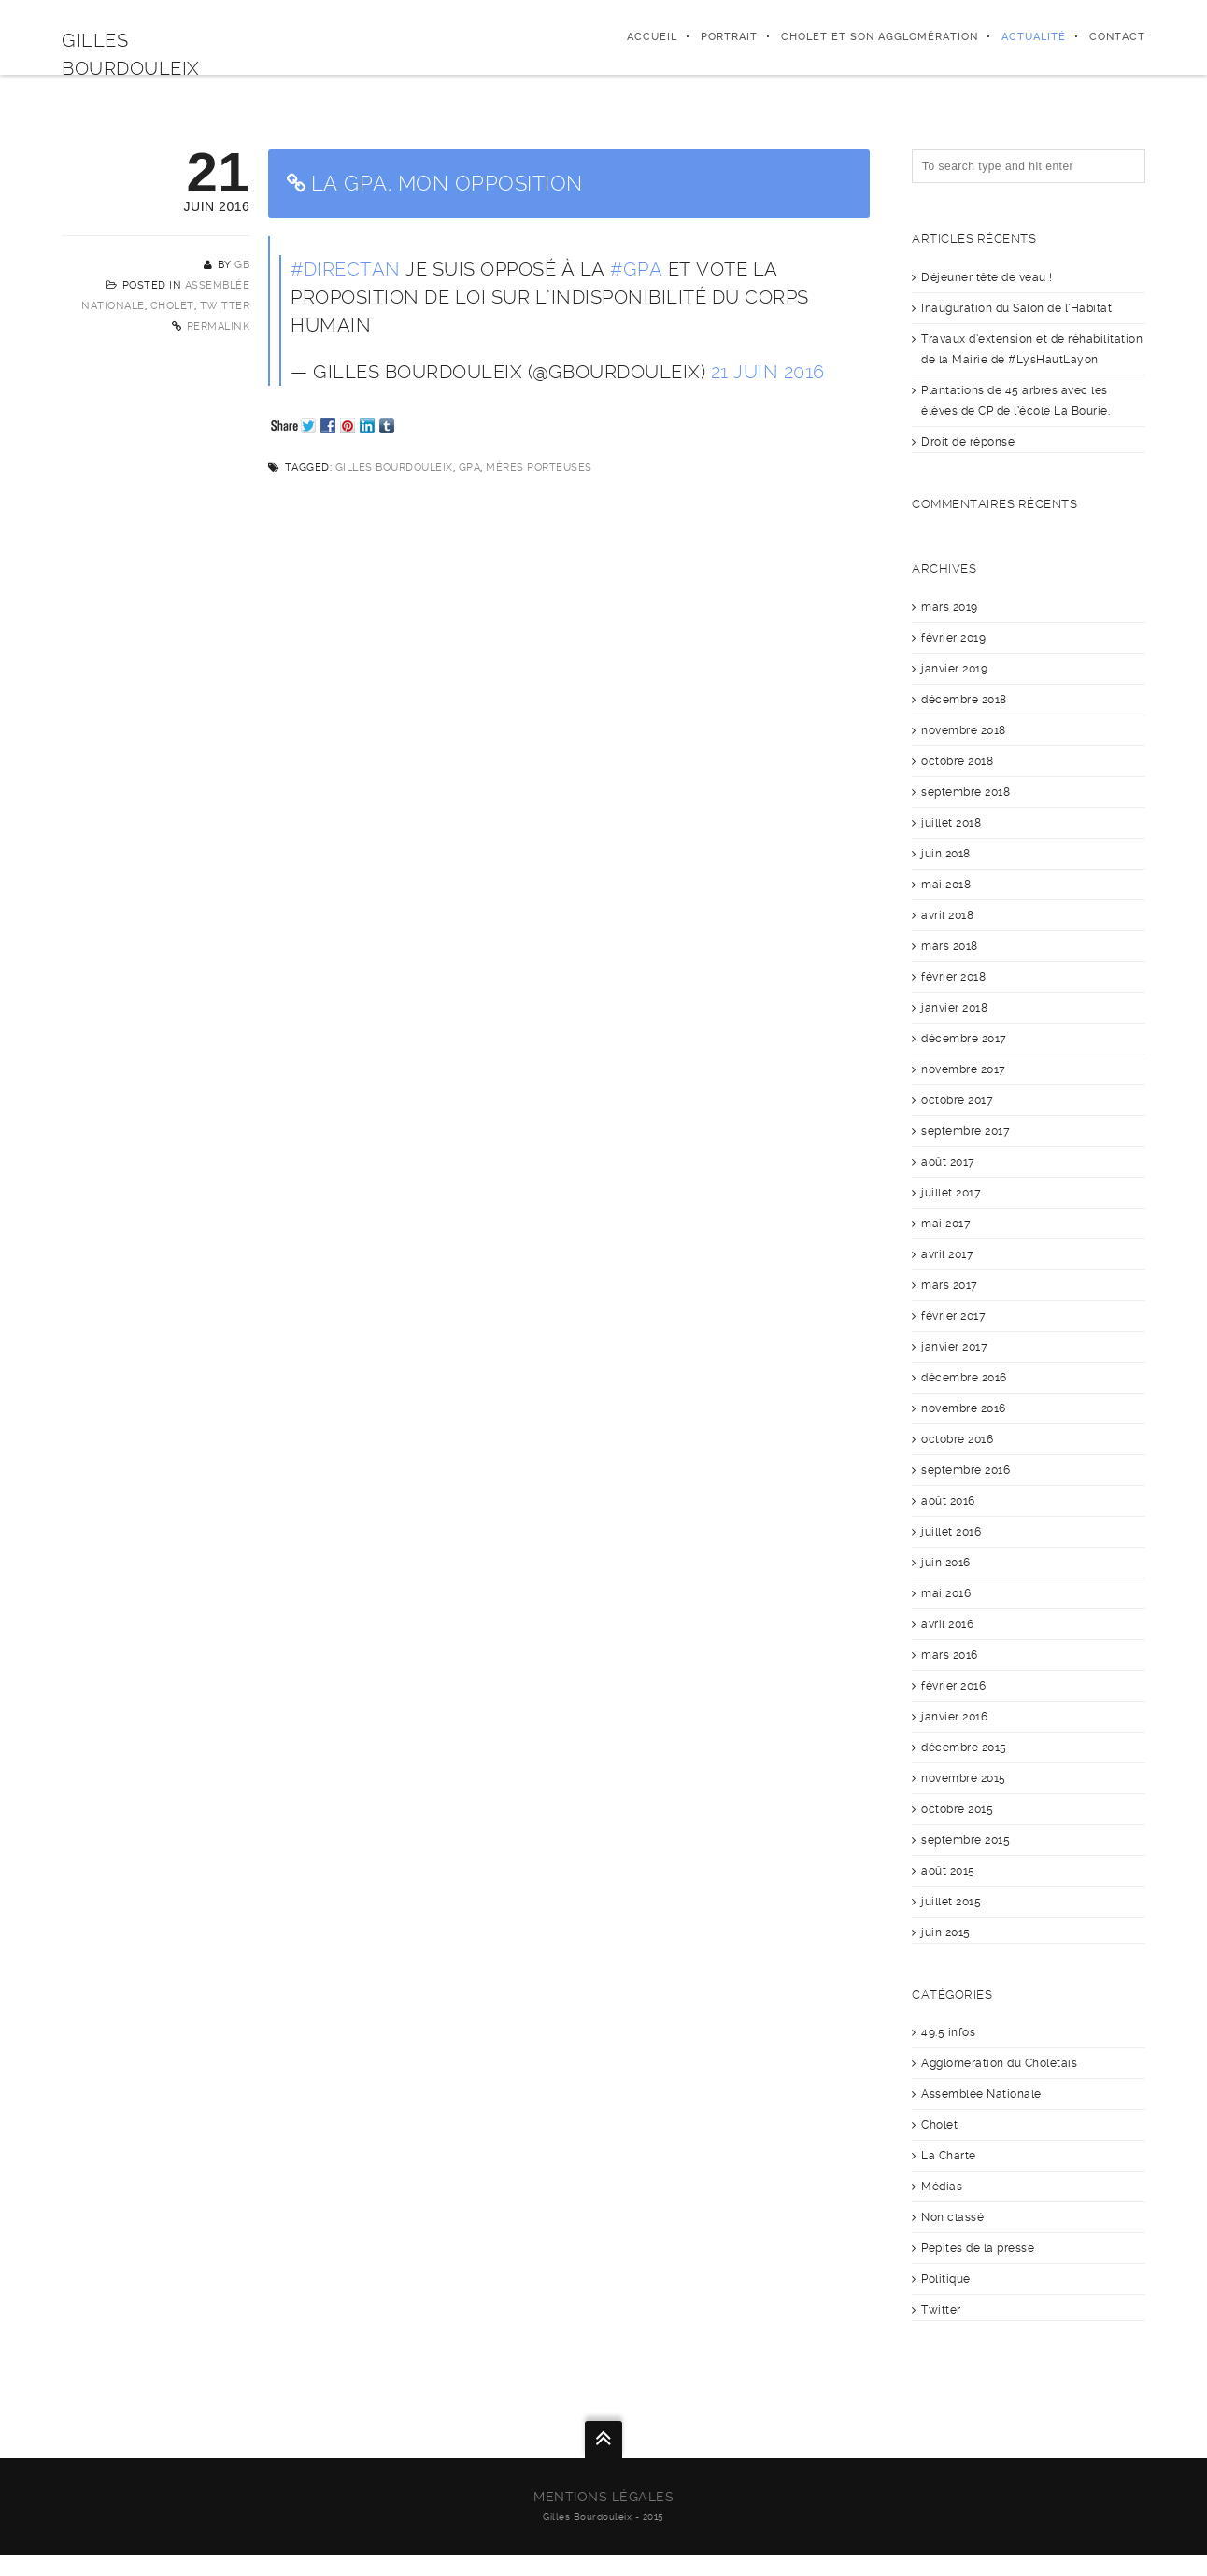 This screenshot has height=2576, width=1207. Describe the element at coordinates (965, 1840) in the screenshot. I see `septembre 2015` at that location.